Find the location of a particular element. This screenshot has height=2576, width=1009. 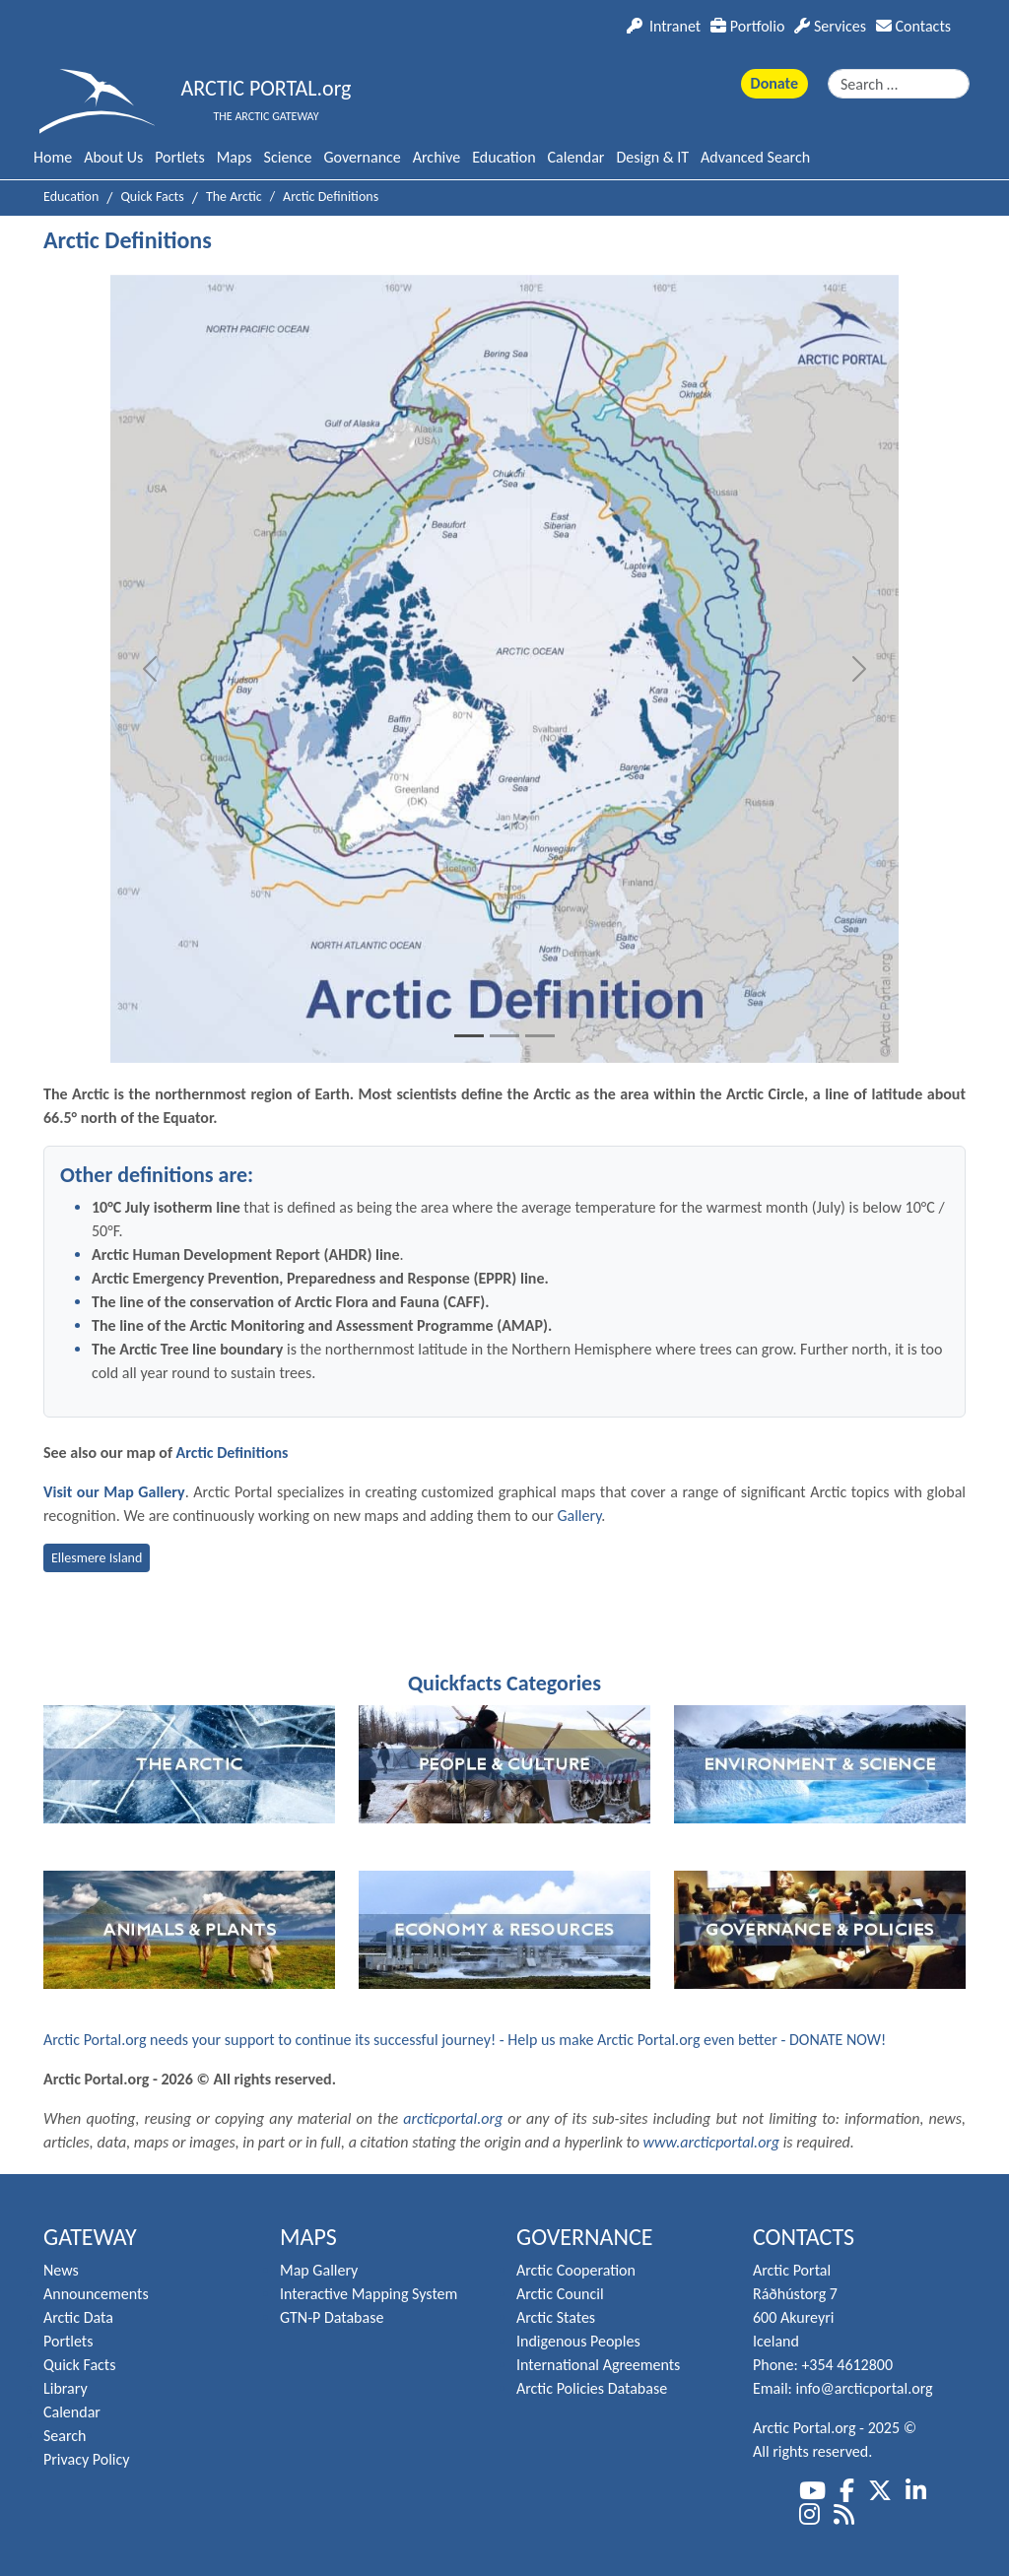

Science is located at coordinates (288, 157).